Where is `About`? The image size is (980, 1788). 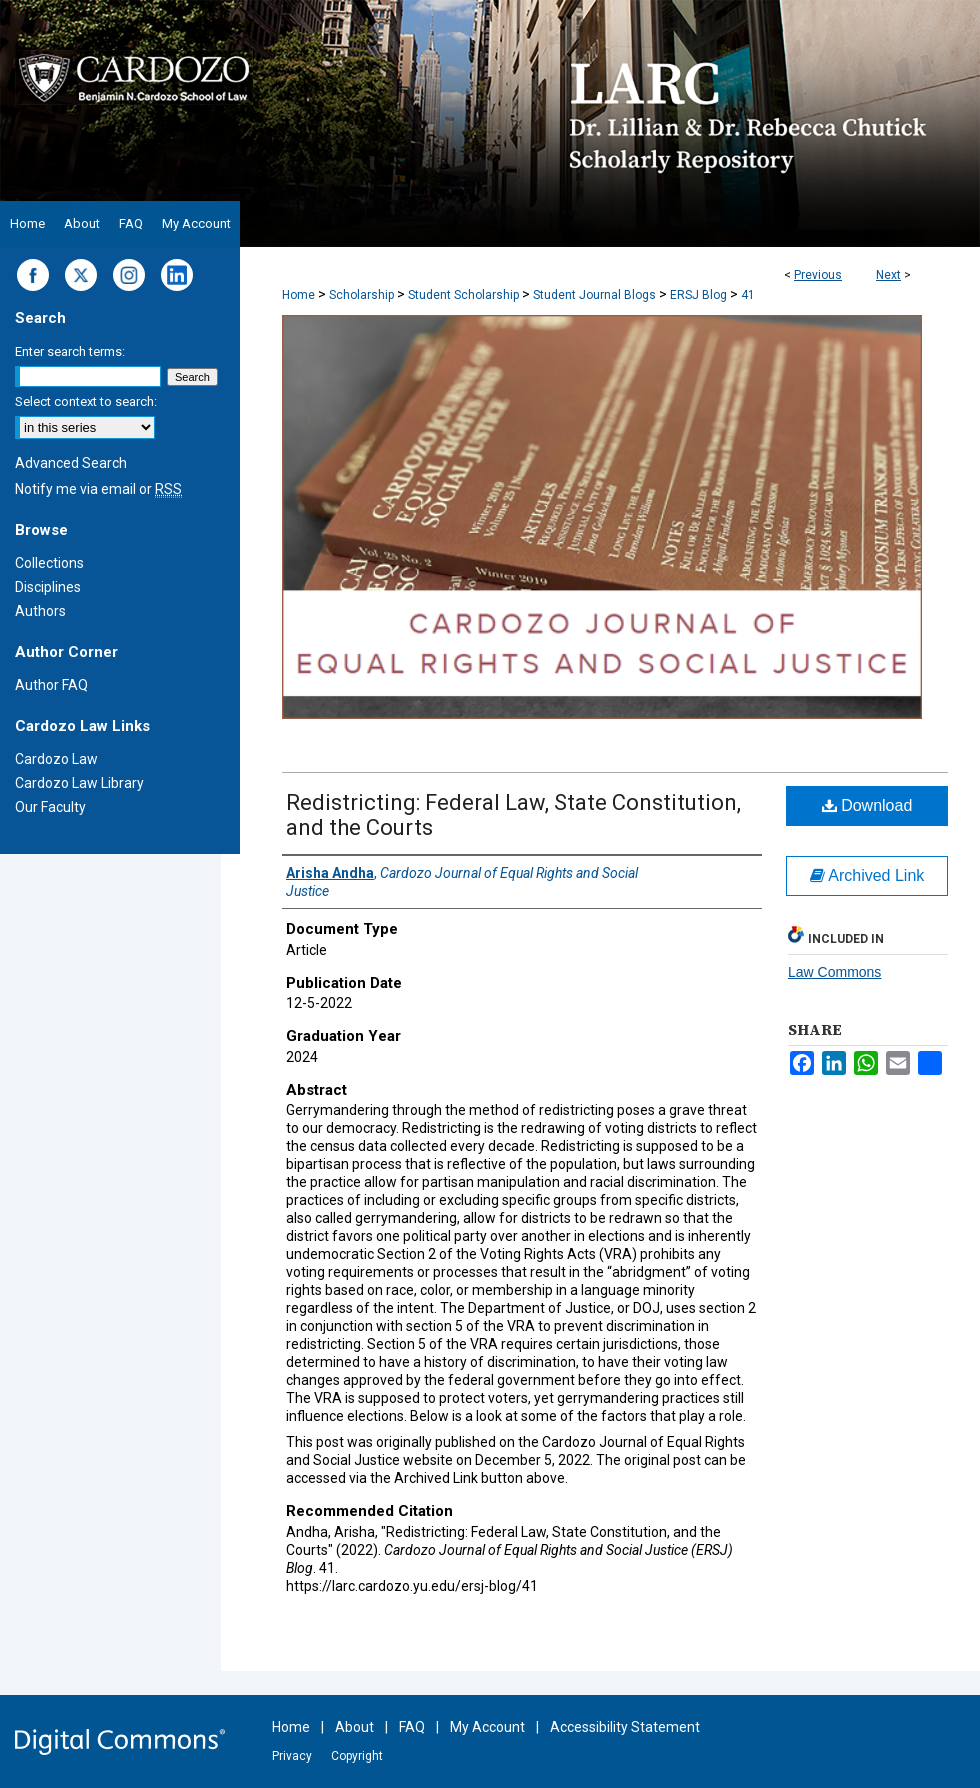
About is located at coordinates (354, 1727).